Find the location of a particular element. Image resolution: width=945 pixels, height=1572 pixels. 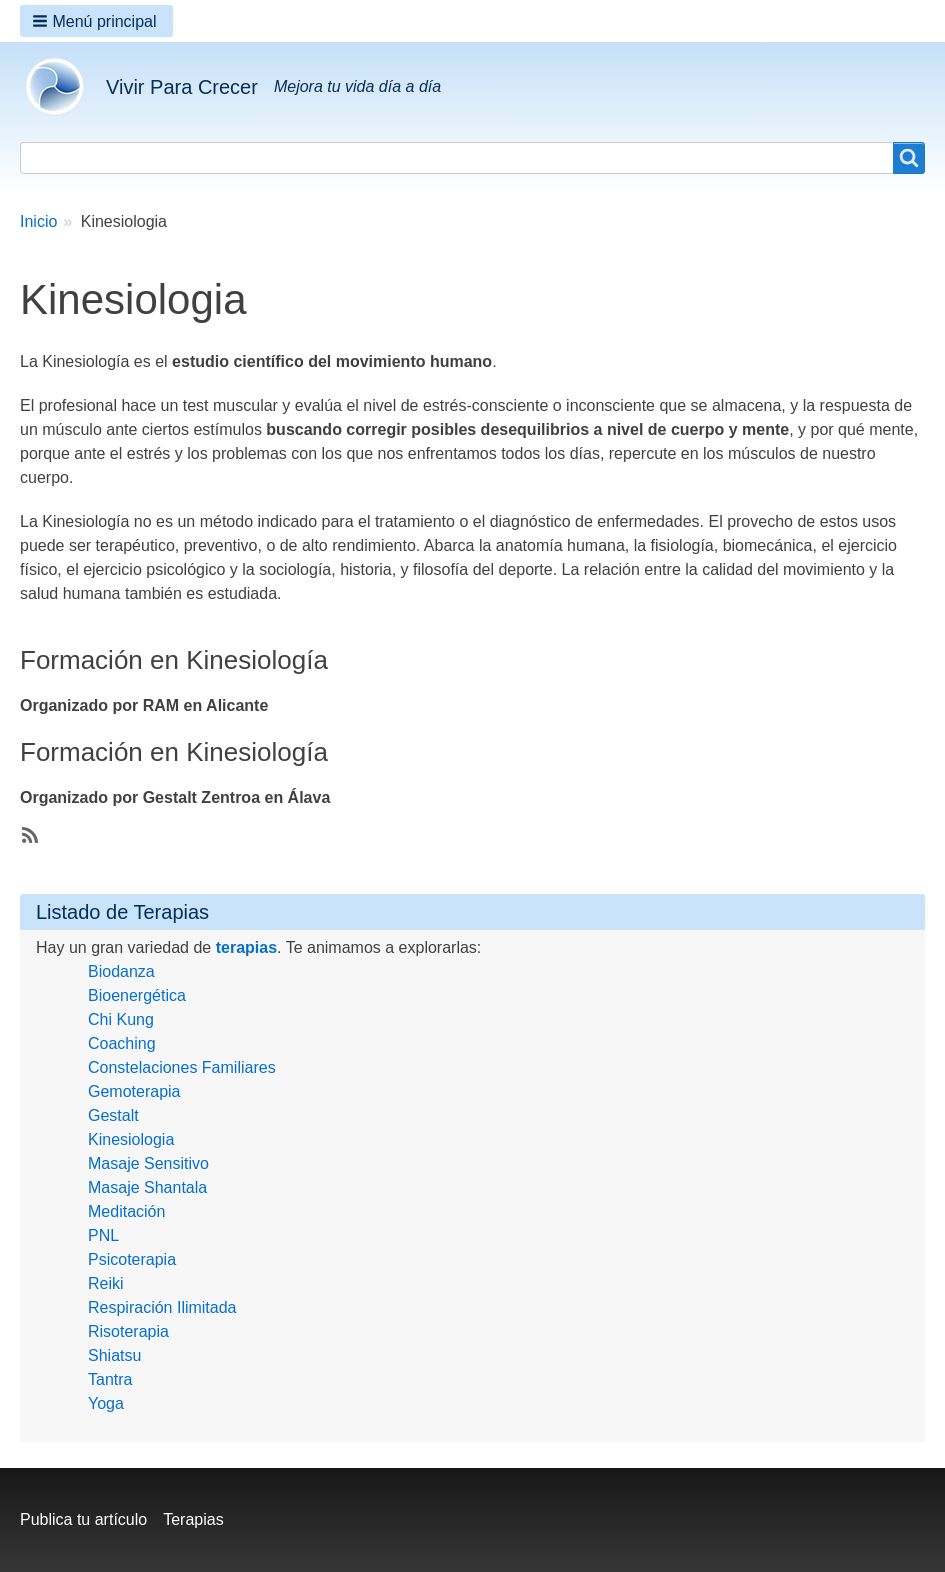

[button] is located at coordinates (96, 21).